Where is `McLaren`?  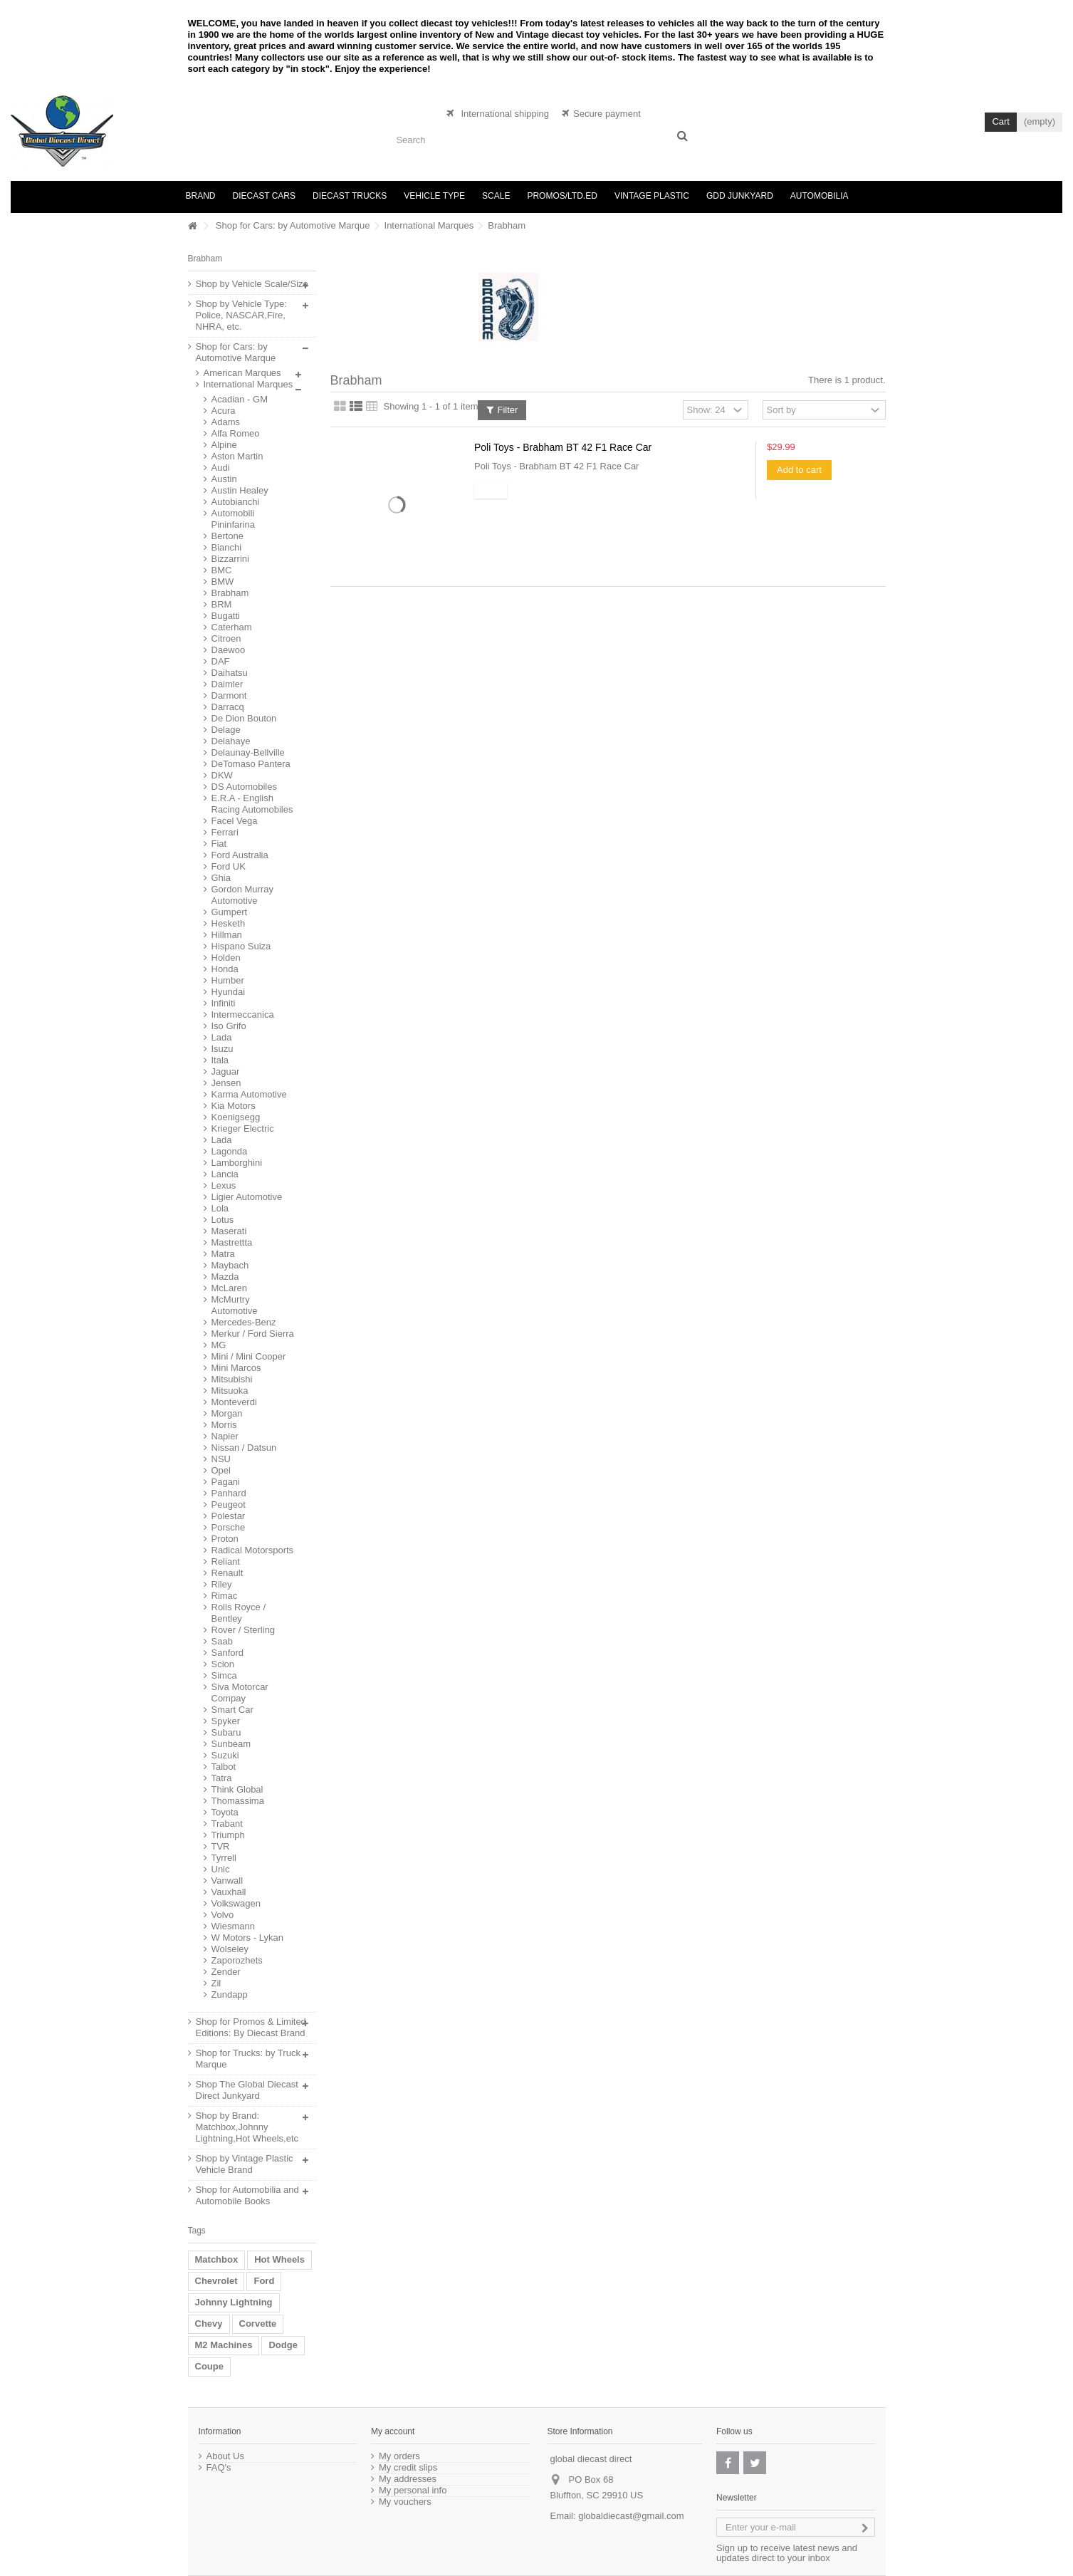
McLaren is located at coordinates (229, 1288).